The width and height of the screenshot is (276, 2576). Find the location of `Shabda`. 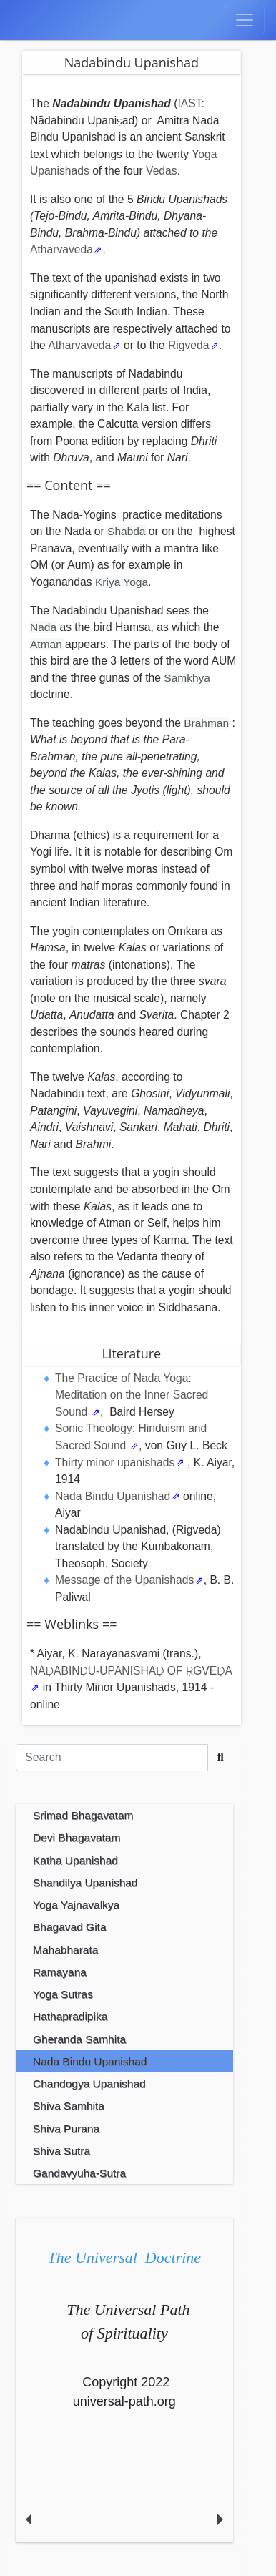

Shabda is located at coordinates (126, 531).